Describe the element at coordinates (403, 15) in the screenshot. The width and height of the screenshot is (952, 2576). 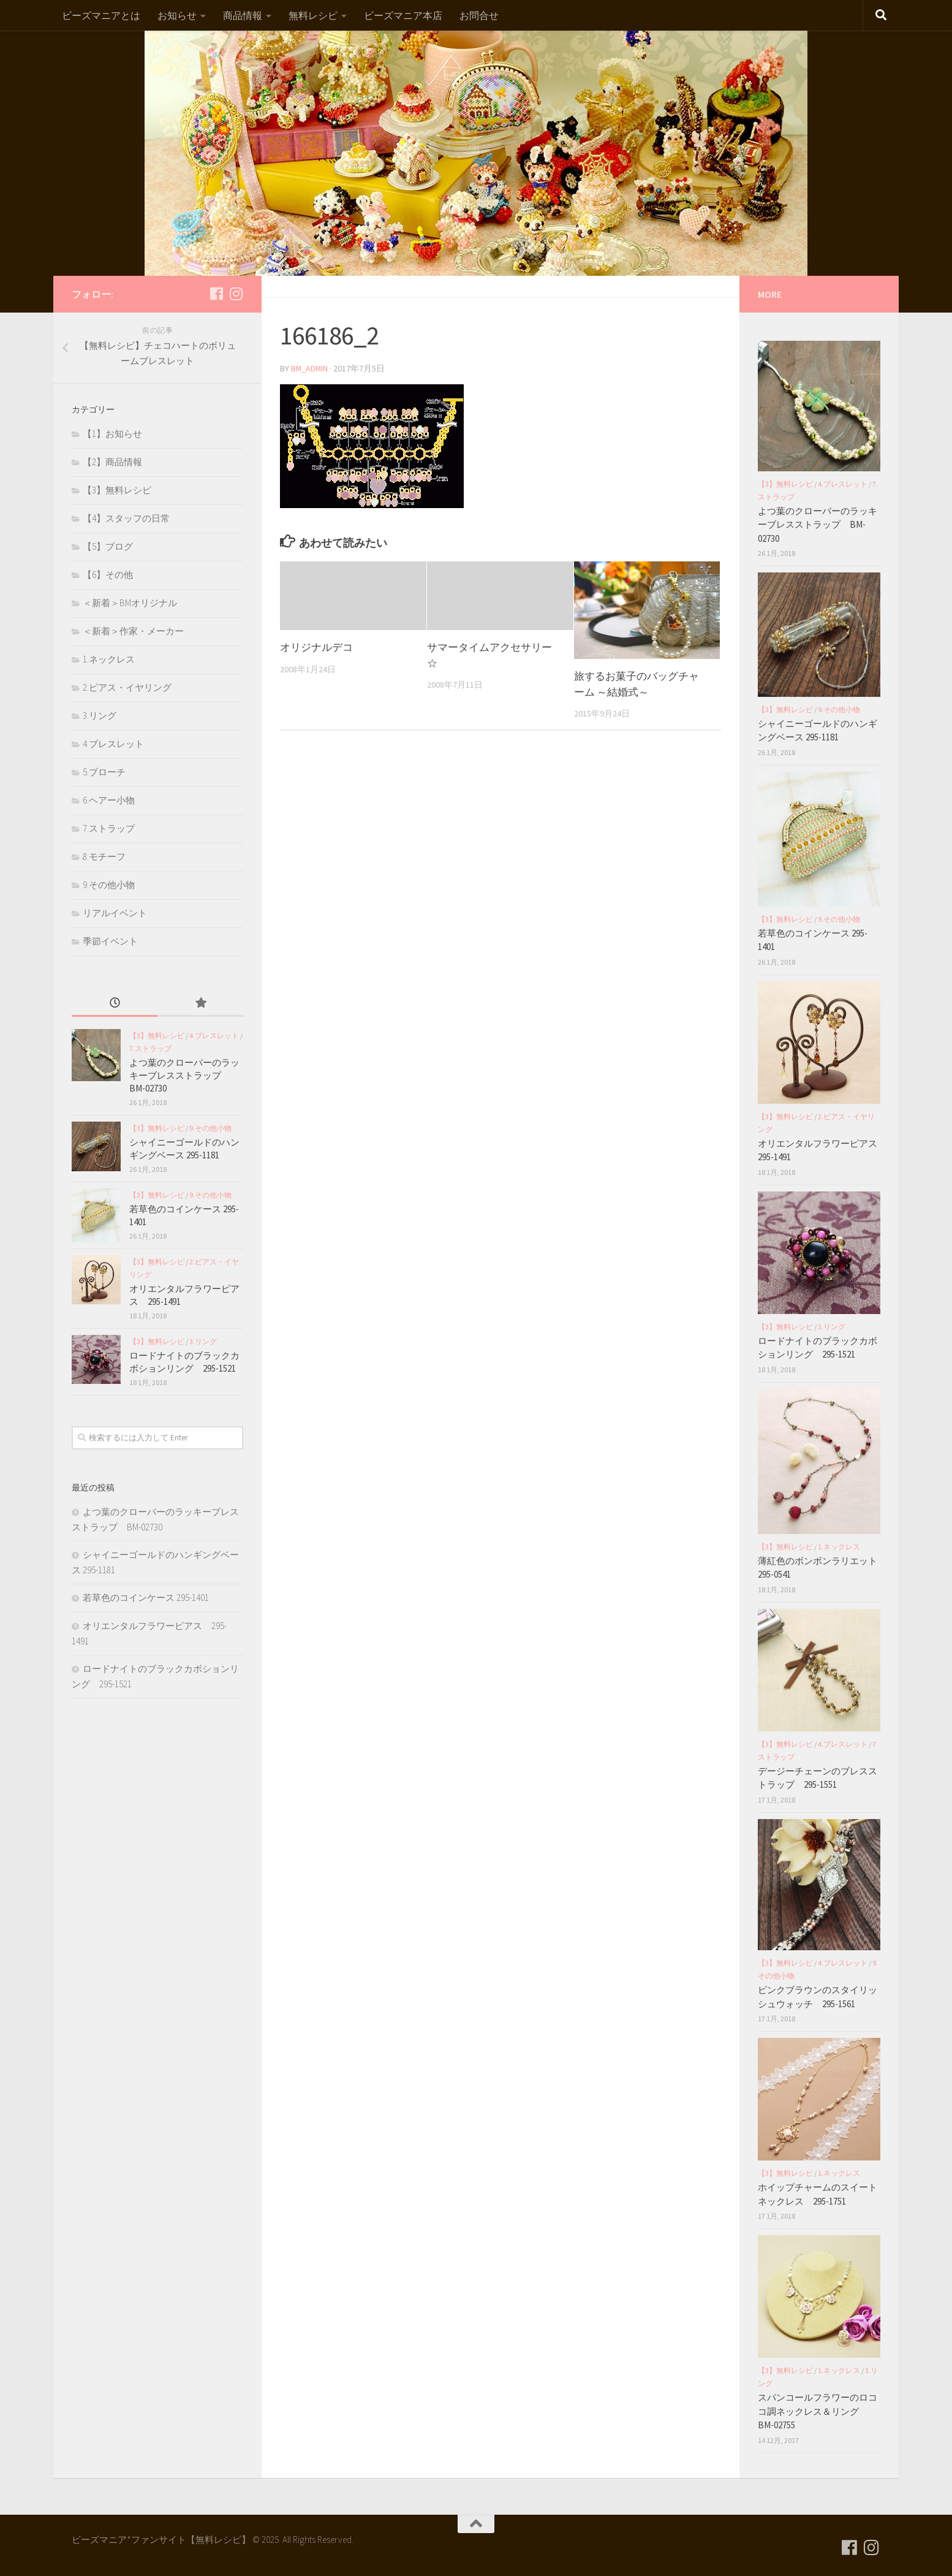
I see `ビーズマニア本店` at that location.